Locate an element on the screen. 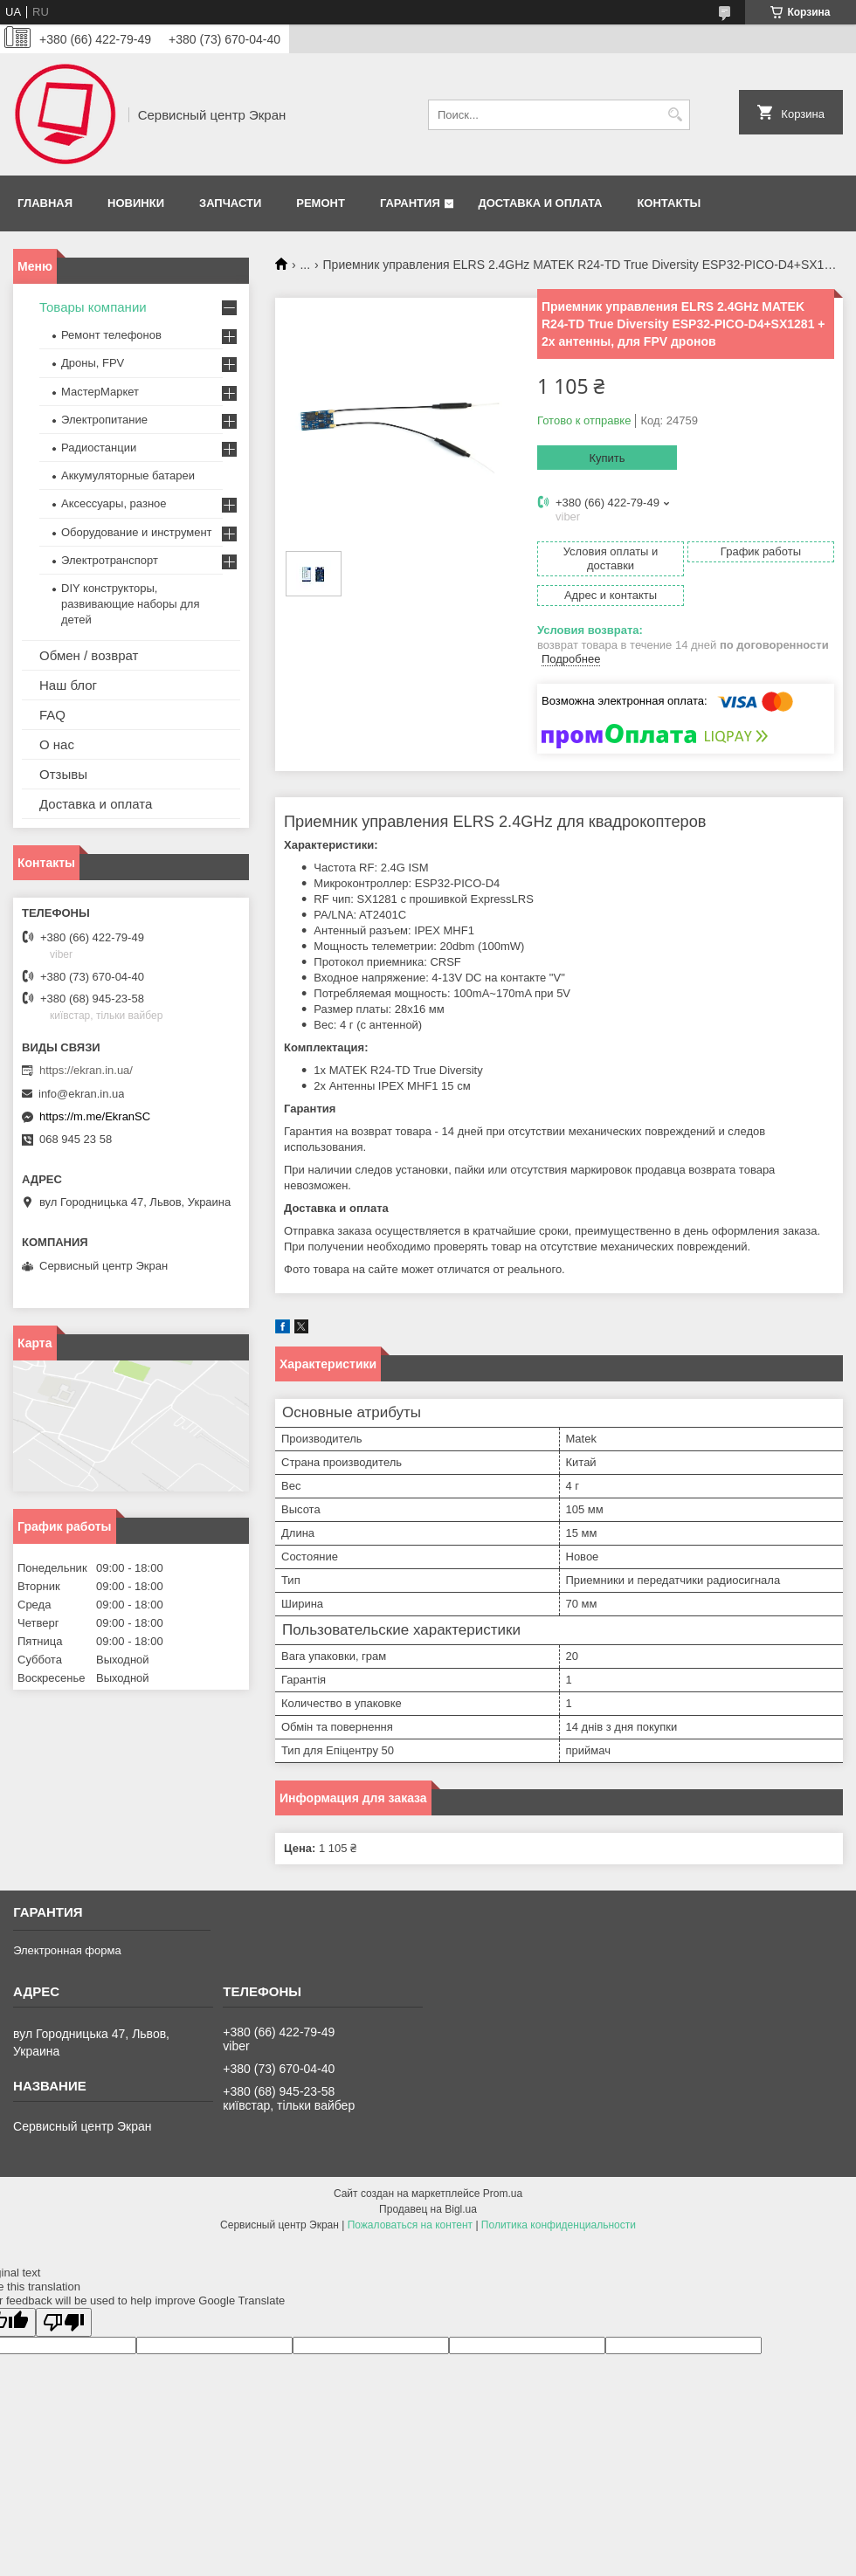 The height and width of the screenshot is (2576, 856). info@ekran.in.ua is located at coordinates (81, 1093).